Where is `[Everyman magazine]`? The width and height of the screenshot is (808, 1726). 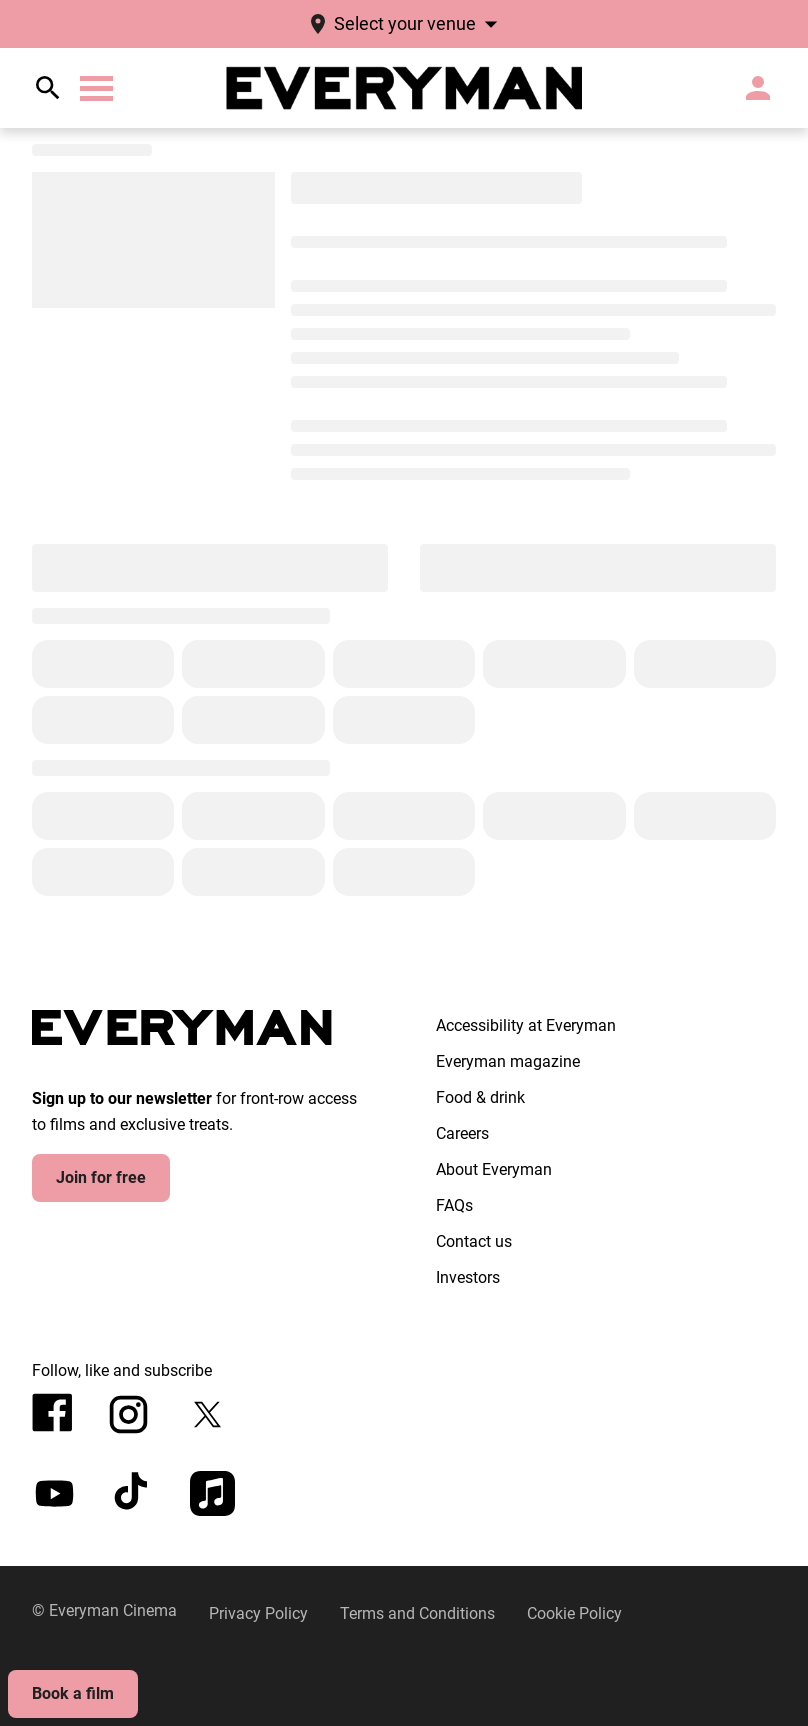 [Everyman magazine] is located at coordinates (508, 1062).